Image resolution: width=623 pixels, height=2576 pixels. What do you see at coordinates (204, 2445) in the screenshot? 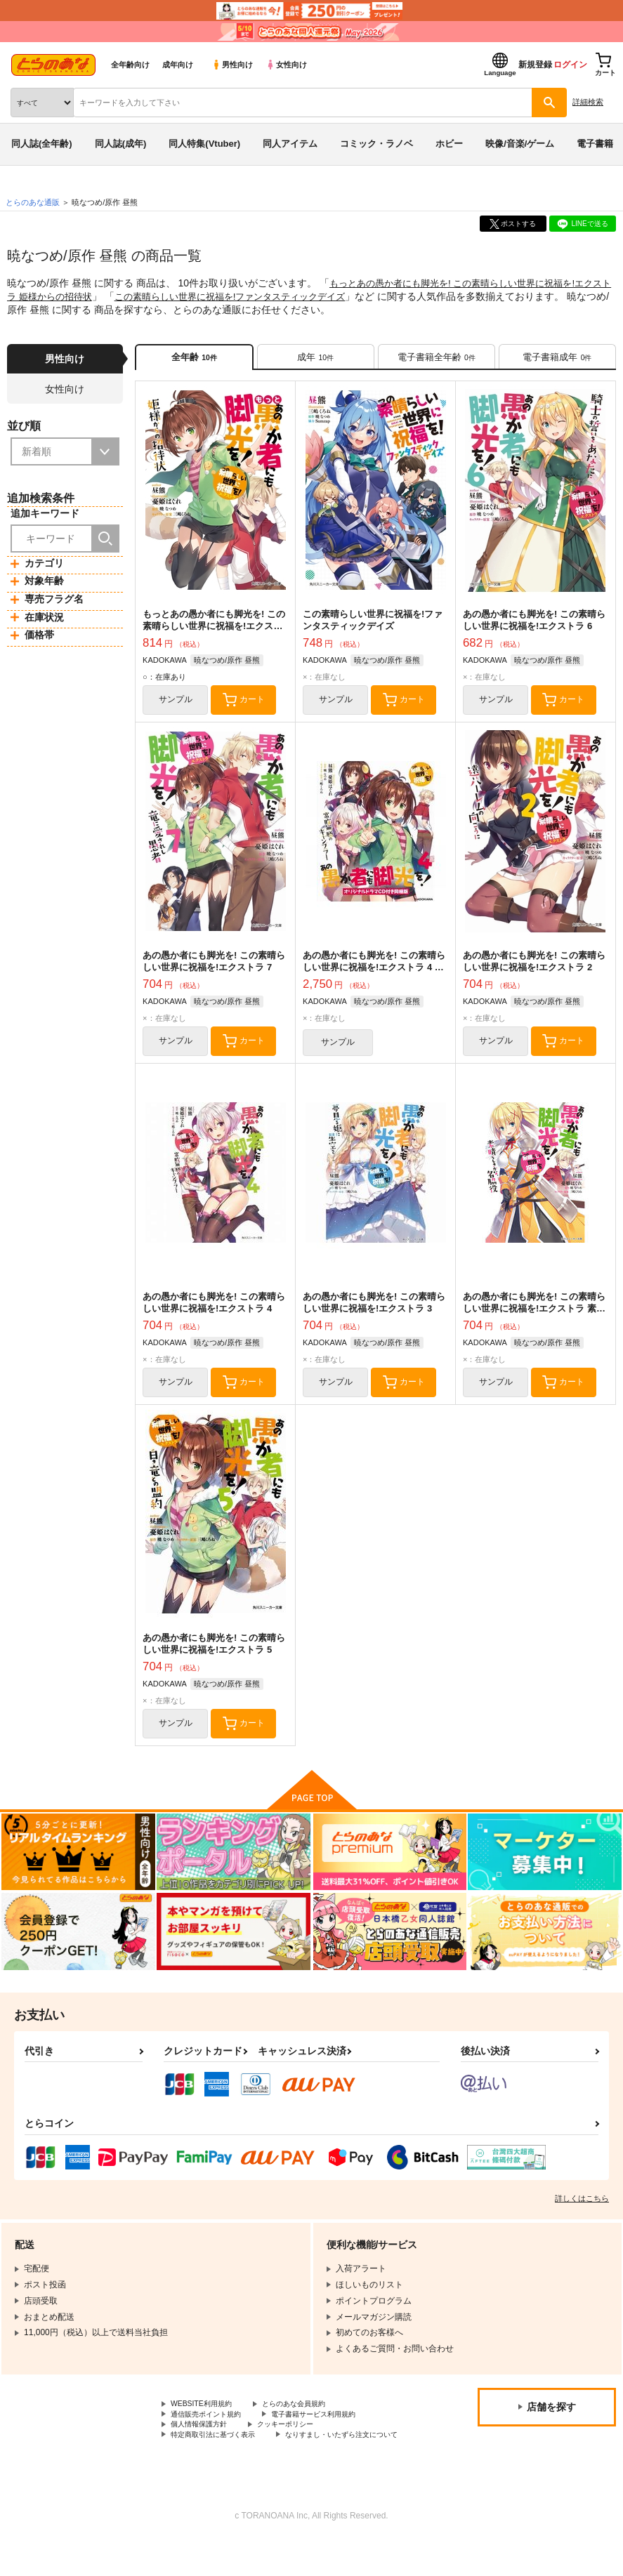
I see `個人情報保護方針` at bounding box center [204, 2445].